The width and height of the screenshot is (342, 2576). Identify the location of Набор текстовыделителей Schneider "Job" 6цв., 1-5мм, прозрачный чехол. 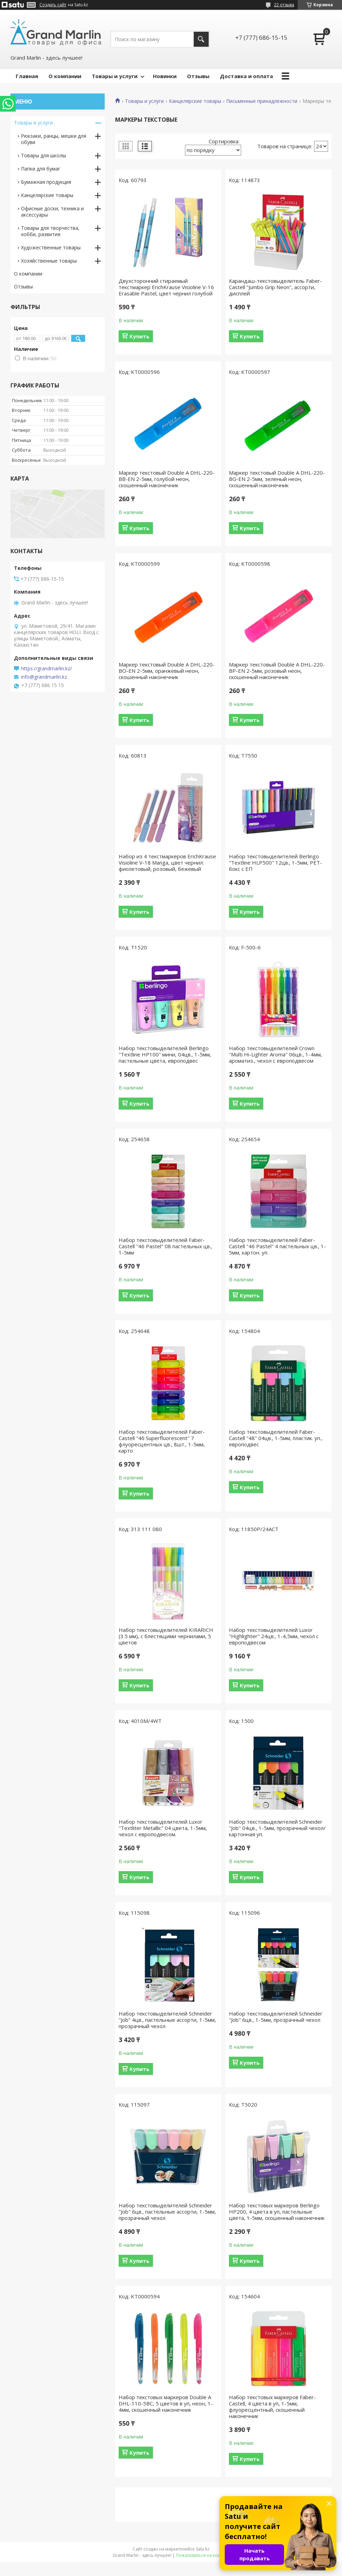
(275, 2016).